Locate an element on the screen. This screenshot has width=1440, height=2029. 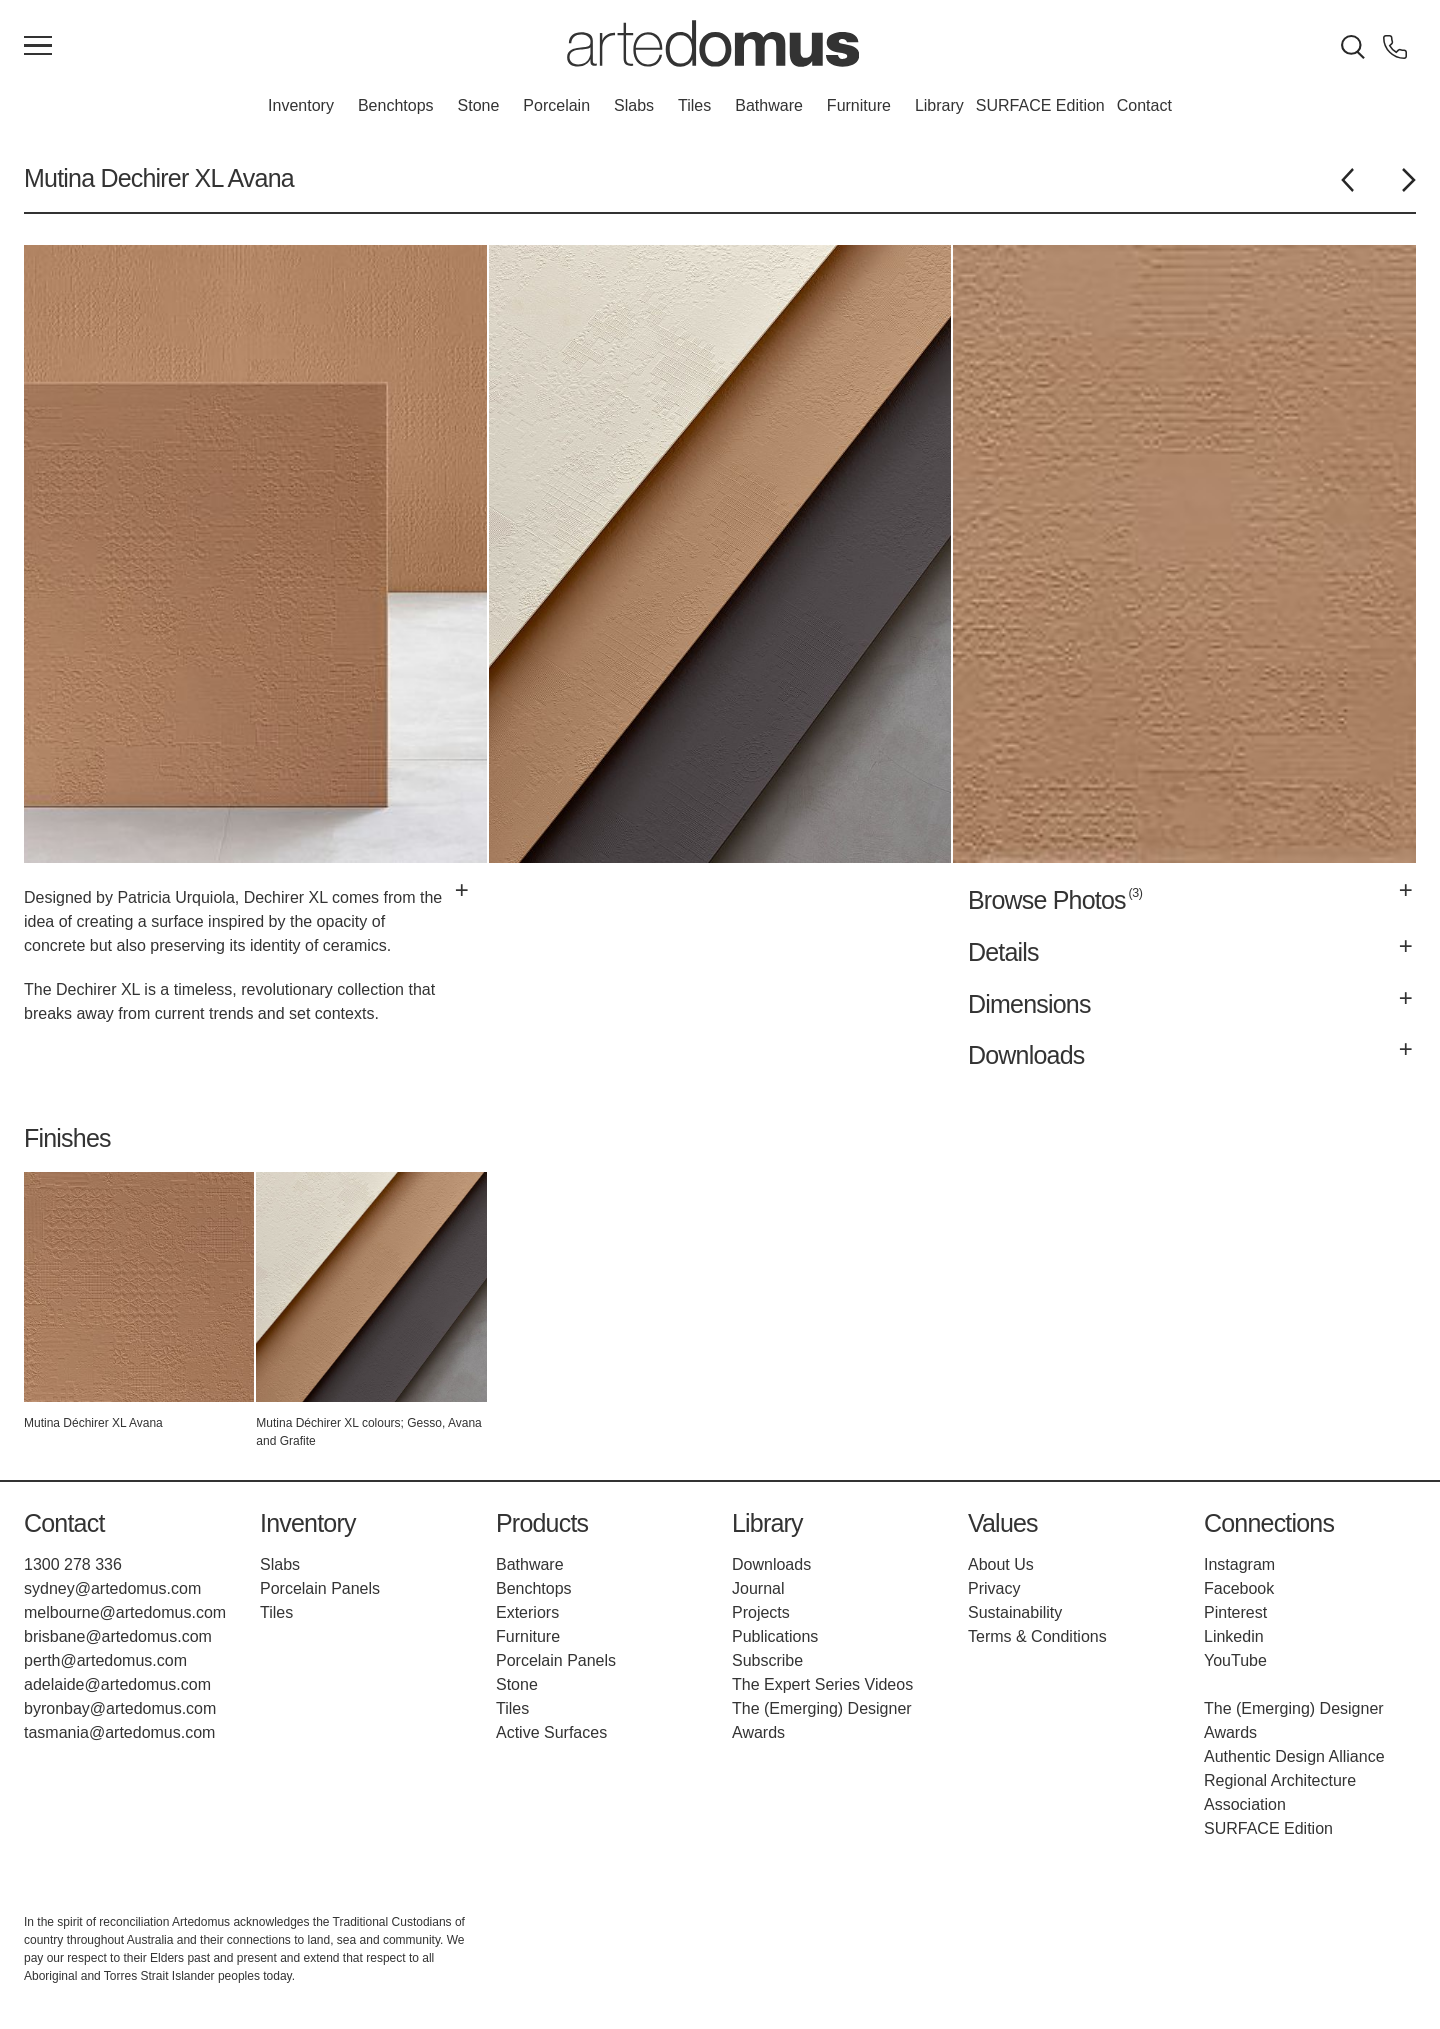
Authentic Design Alliance is located at coordinates (1294, 1756).